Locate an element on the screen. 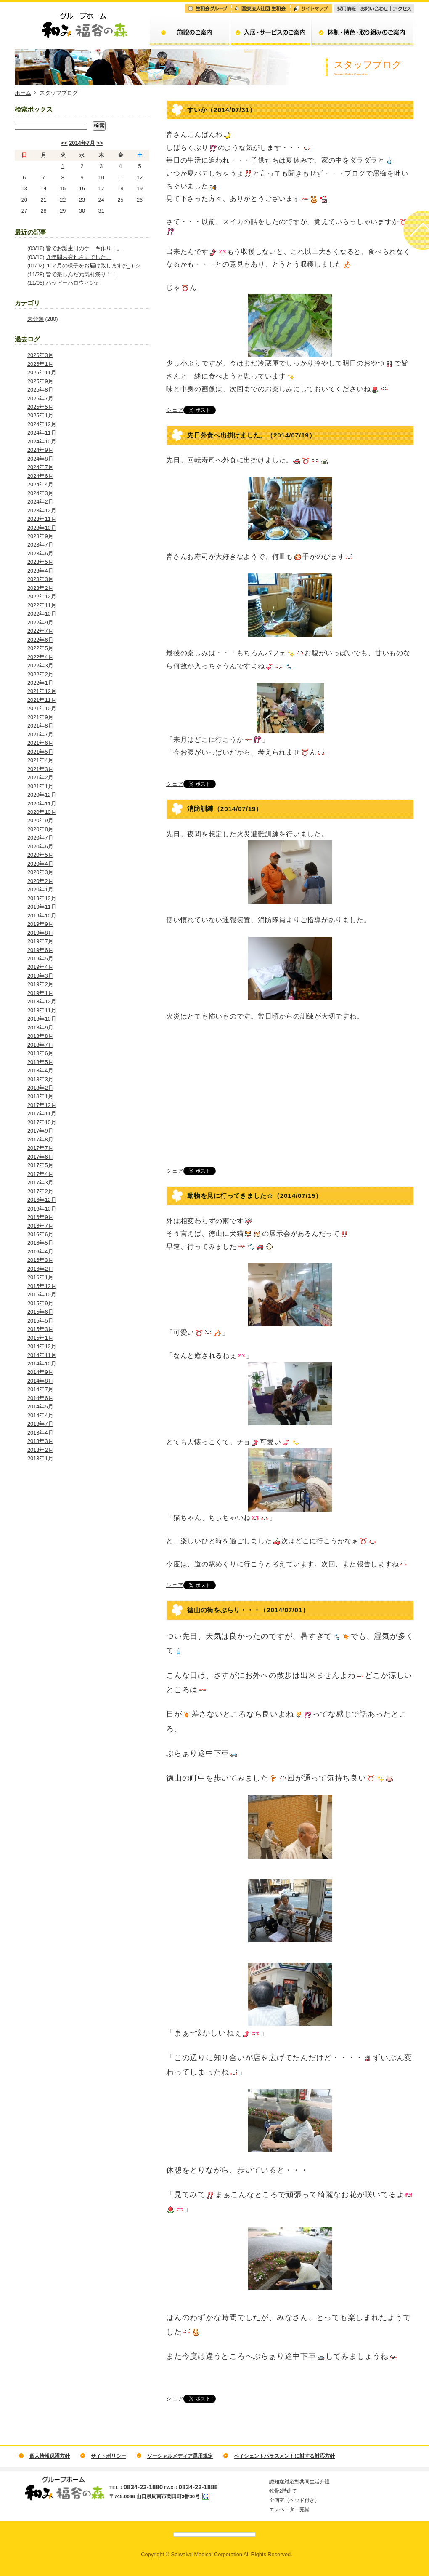  2019年9月 is located at coordinates (40, 924).